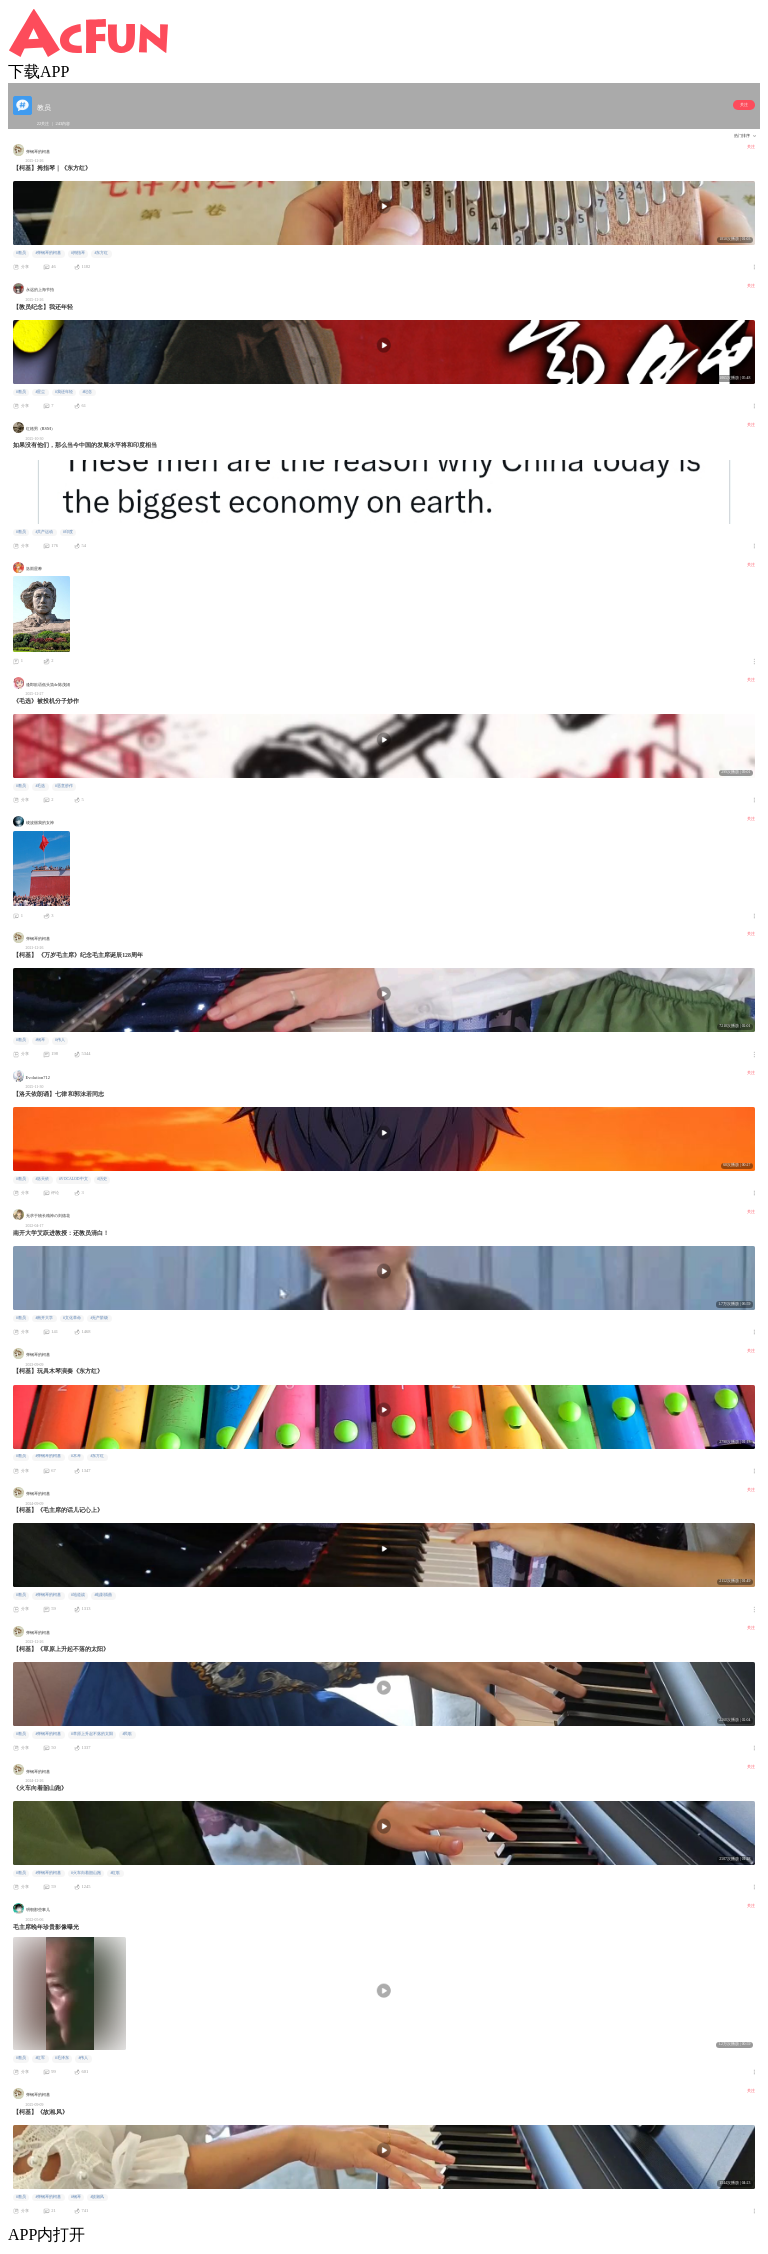 Image resolution: width=768 pixels, height=2254 pixels. What do you see at coordinates (73, 1179) in the screenshot?
I see `#VOCALOD中文` at bounding box center [73, 1179].